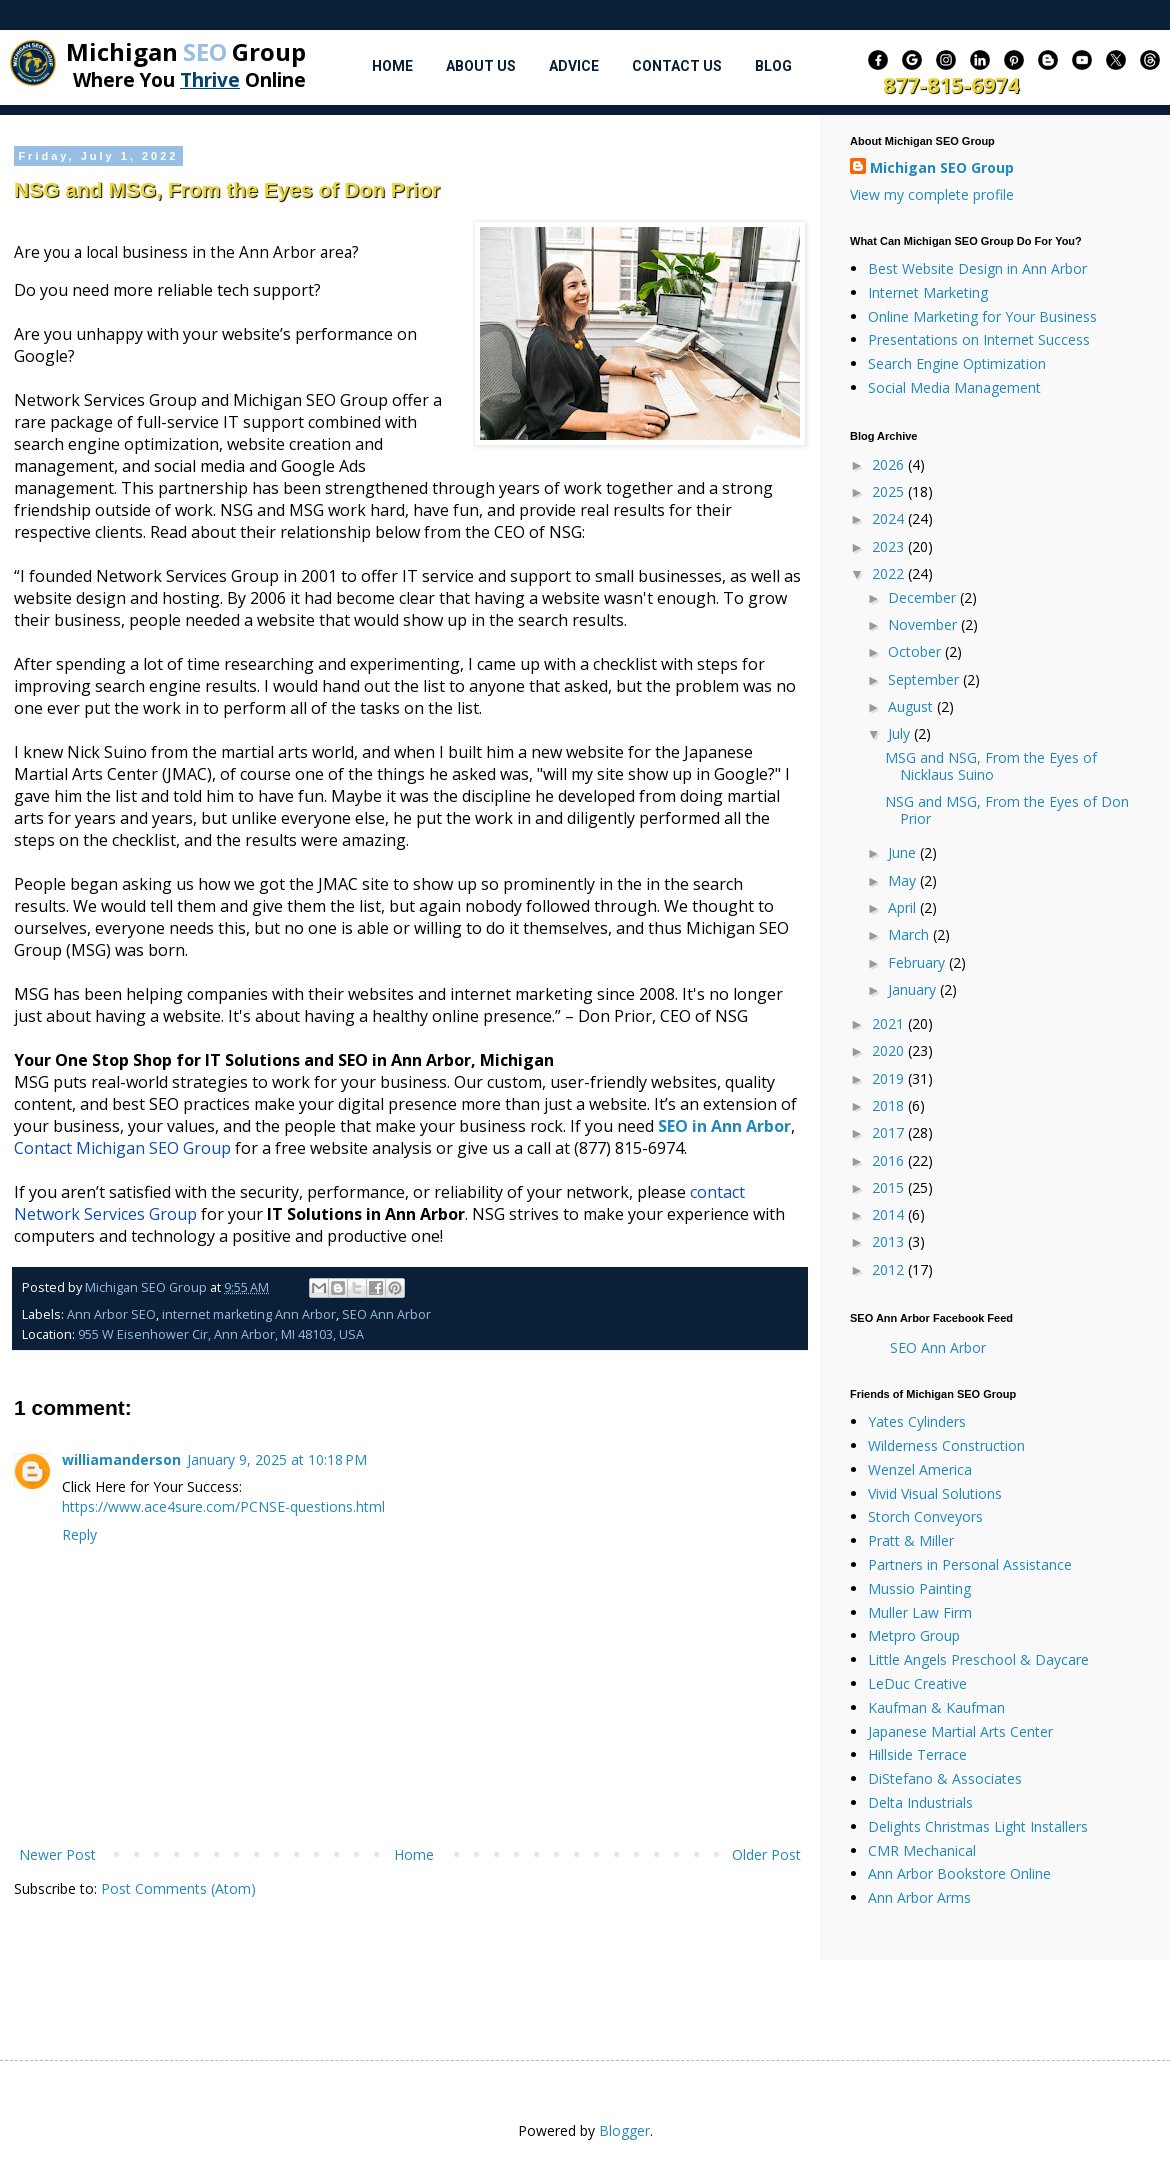 The image size is (1170, 2171). I want to click on 2020, so click(890, 1050).